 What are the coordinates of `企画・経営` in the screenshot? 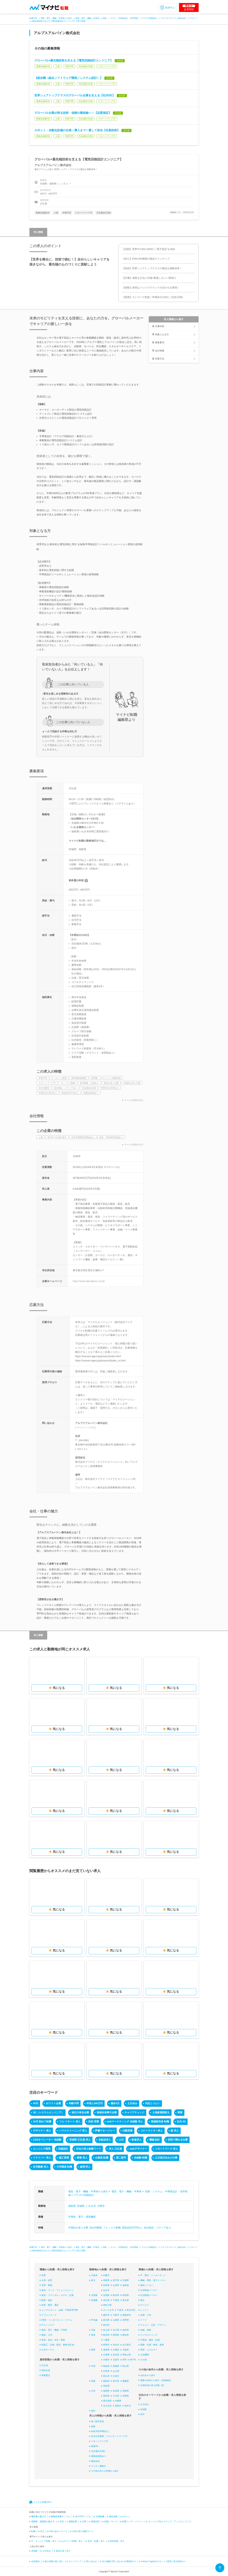 It's located at (47, 2280).